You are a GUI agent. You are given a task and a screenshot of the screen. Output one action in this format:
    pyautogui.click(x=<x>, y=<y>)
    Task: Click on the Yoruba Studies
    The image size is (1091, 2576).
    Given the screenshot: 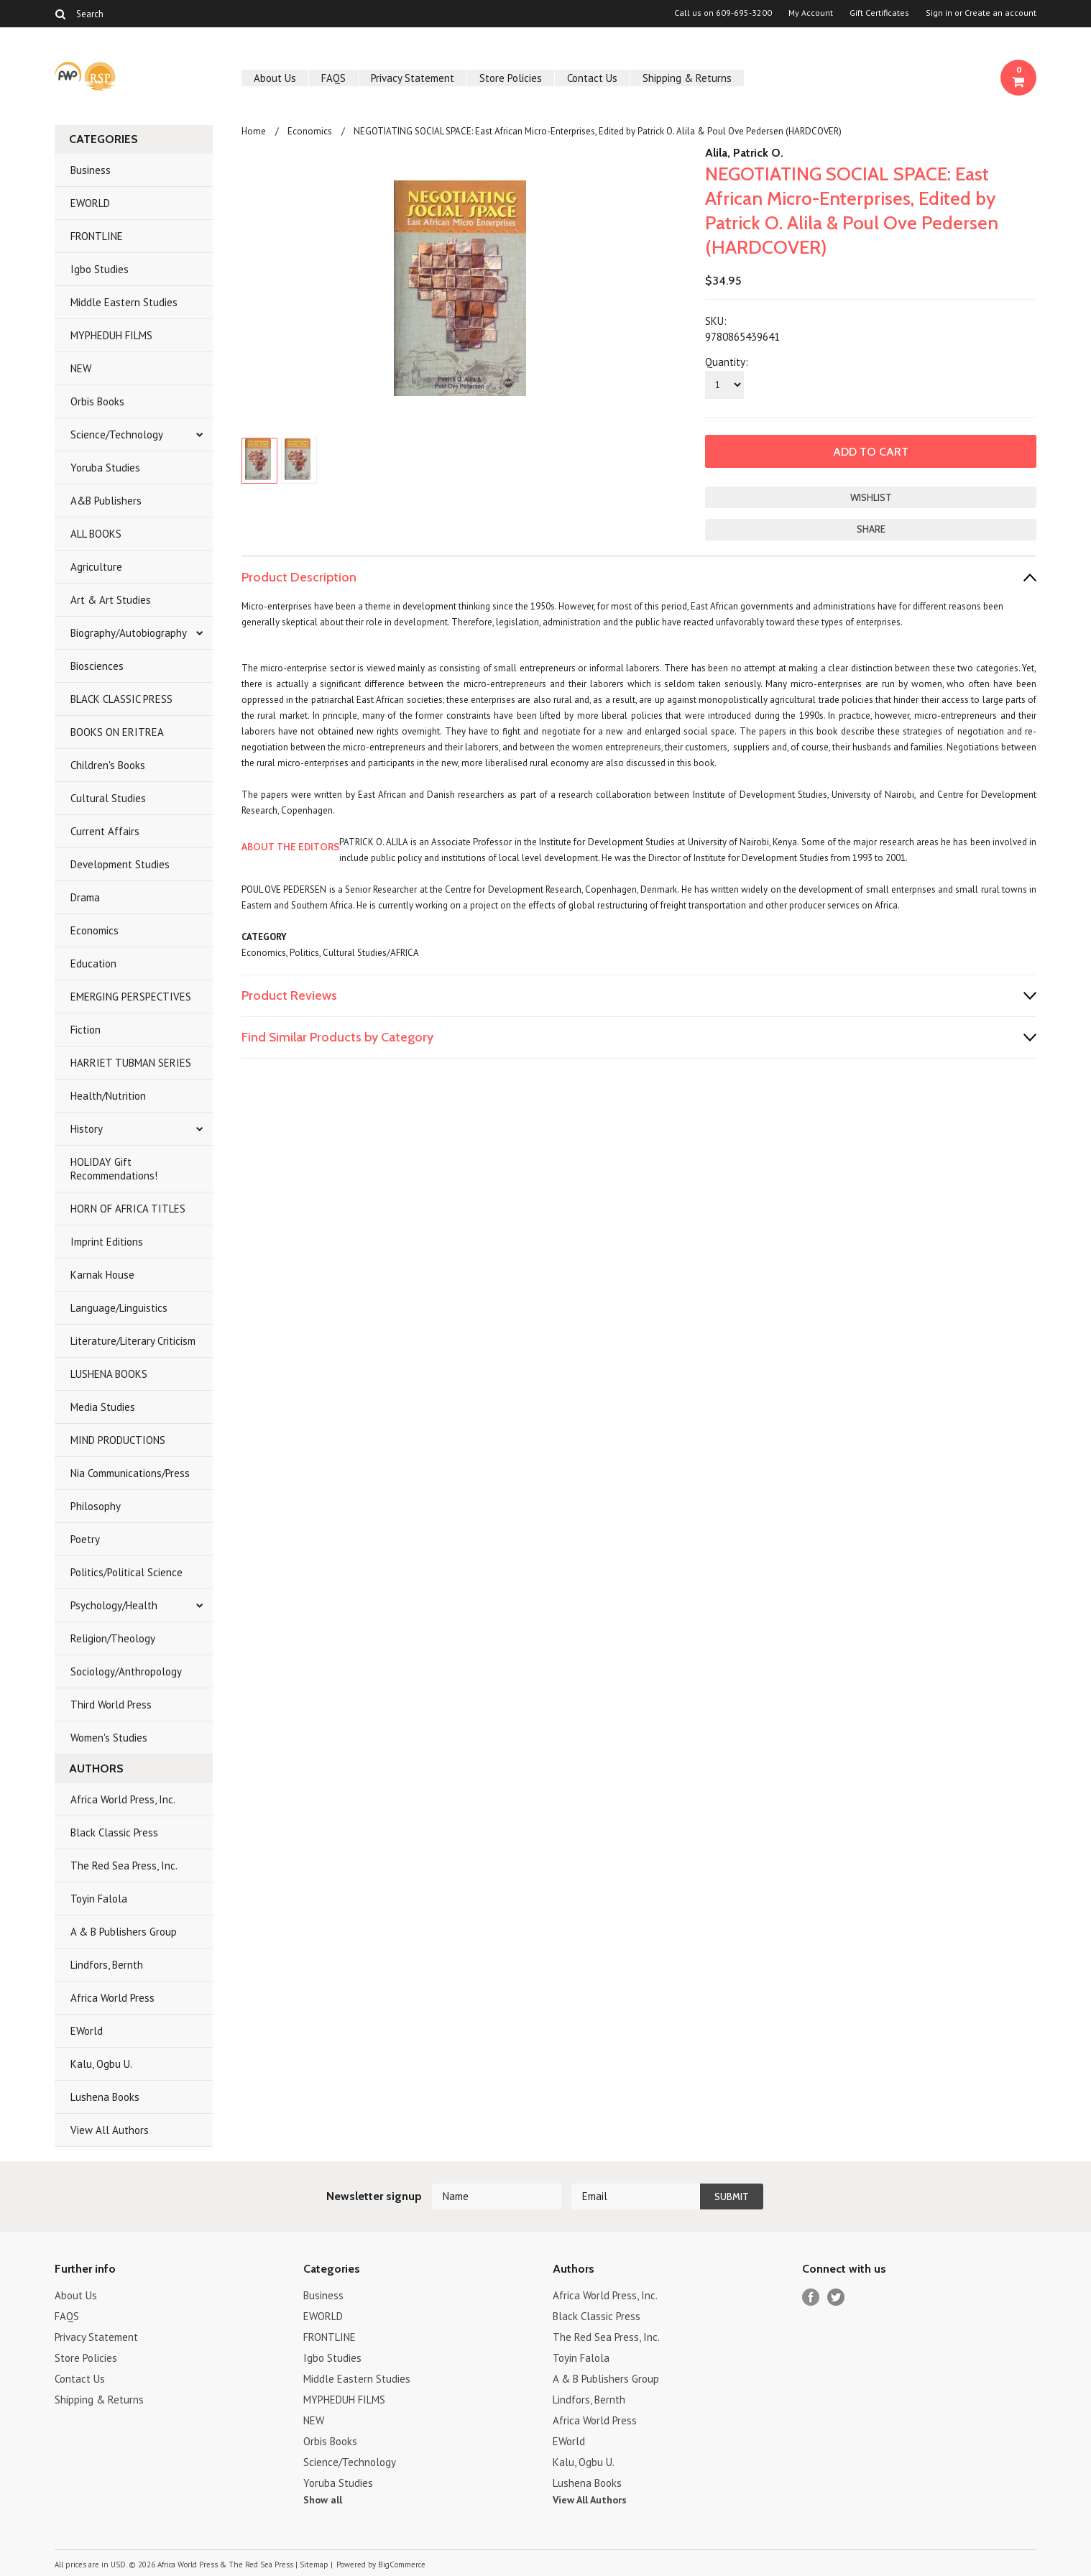 What is the action you would take?
    pyautogui.click(x=105, y=467)
    